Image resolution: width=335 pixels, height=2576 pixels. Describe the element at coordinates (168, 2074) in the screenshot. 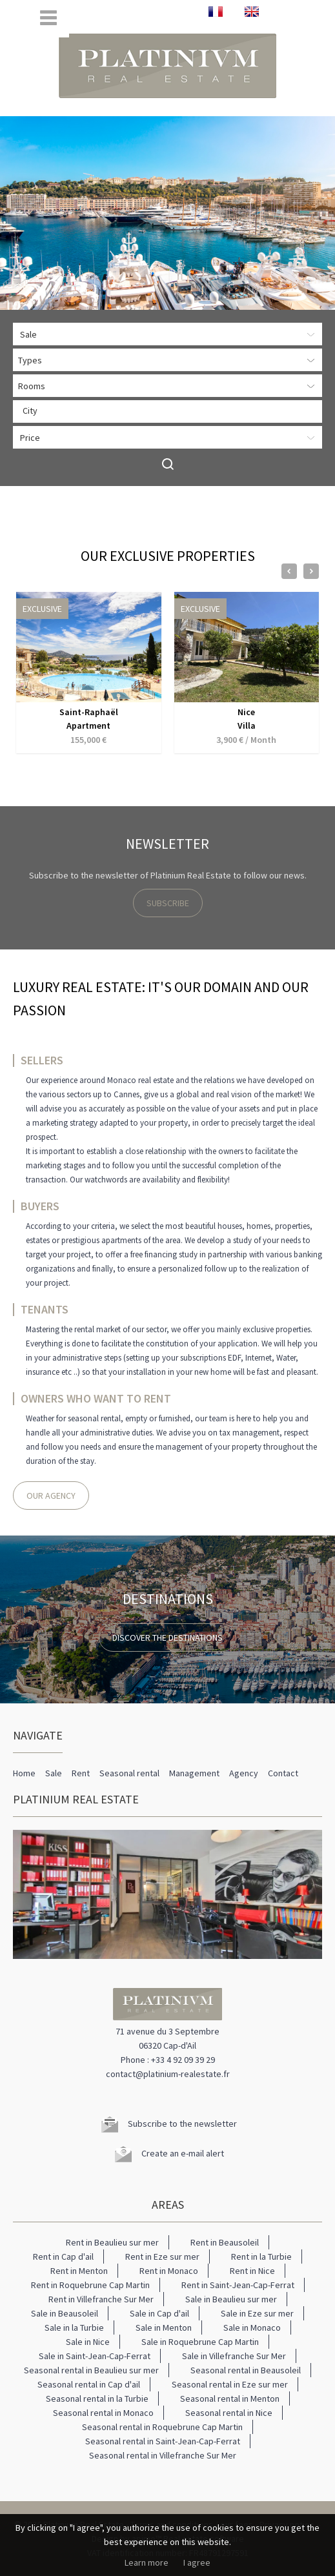

I see `contact@platinium-realestate.fr` at that location.